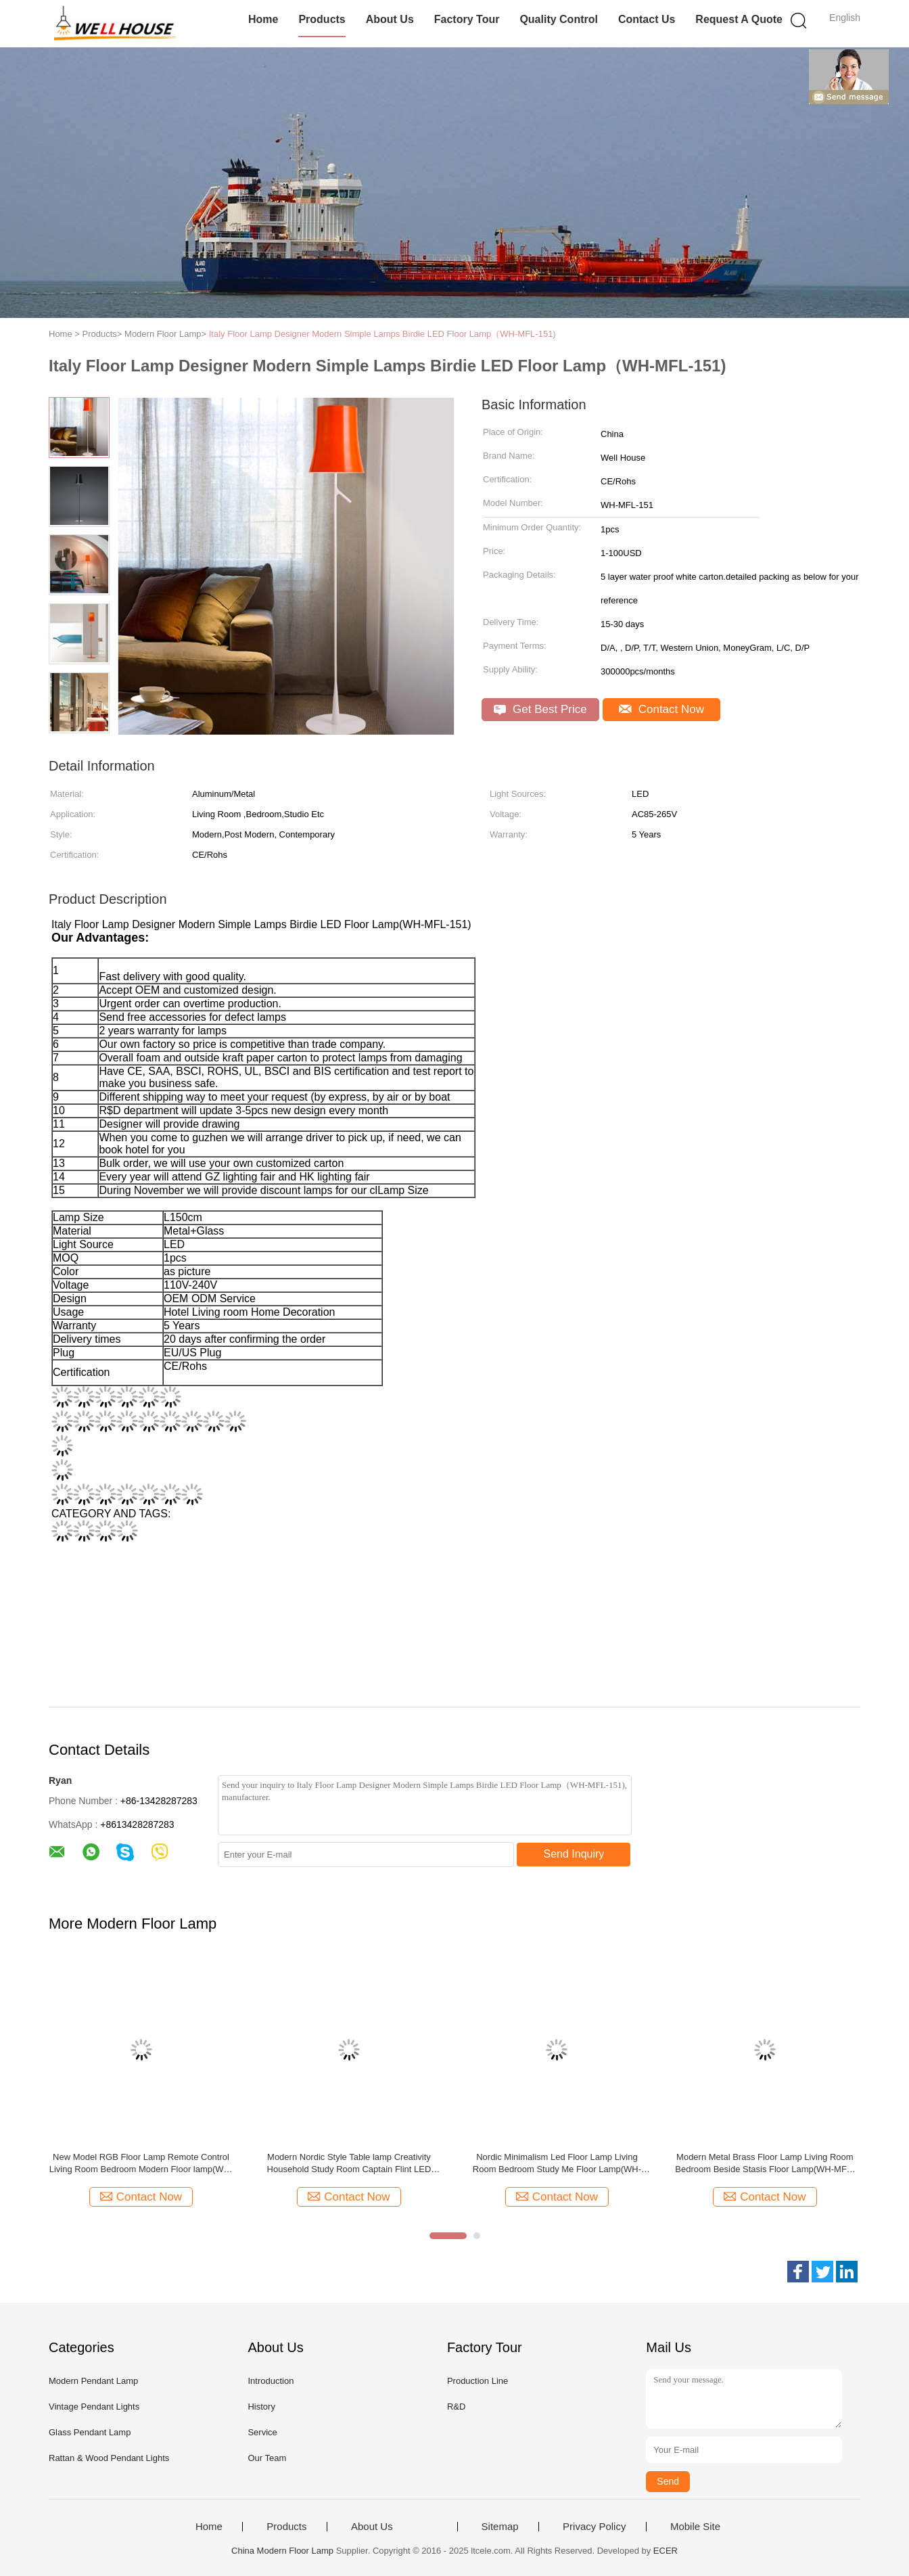 This screenshot has height=2576, width=909. What do you see at coordinates (262, 2432) in the screenshot?
I see `Service` at bounding box center [262, 2432].